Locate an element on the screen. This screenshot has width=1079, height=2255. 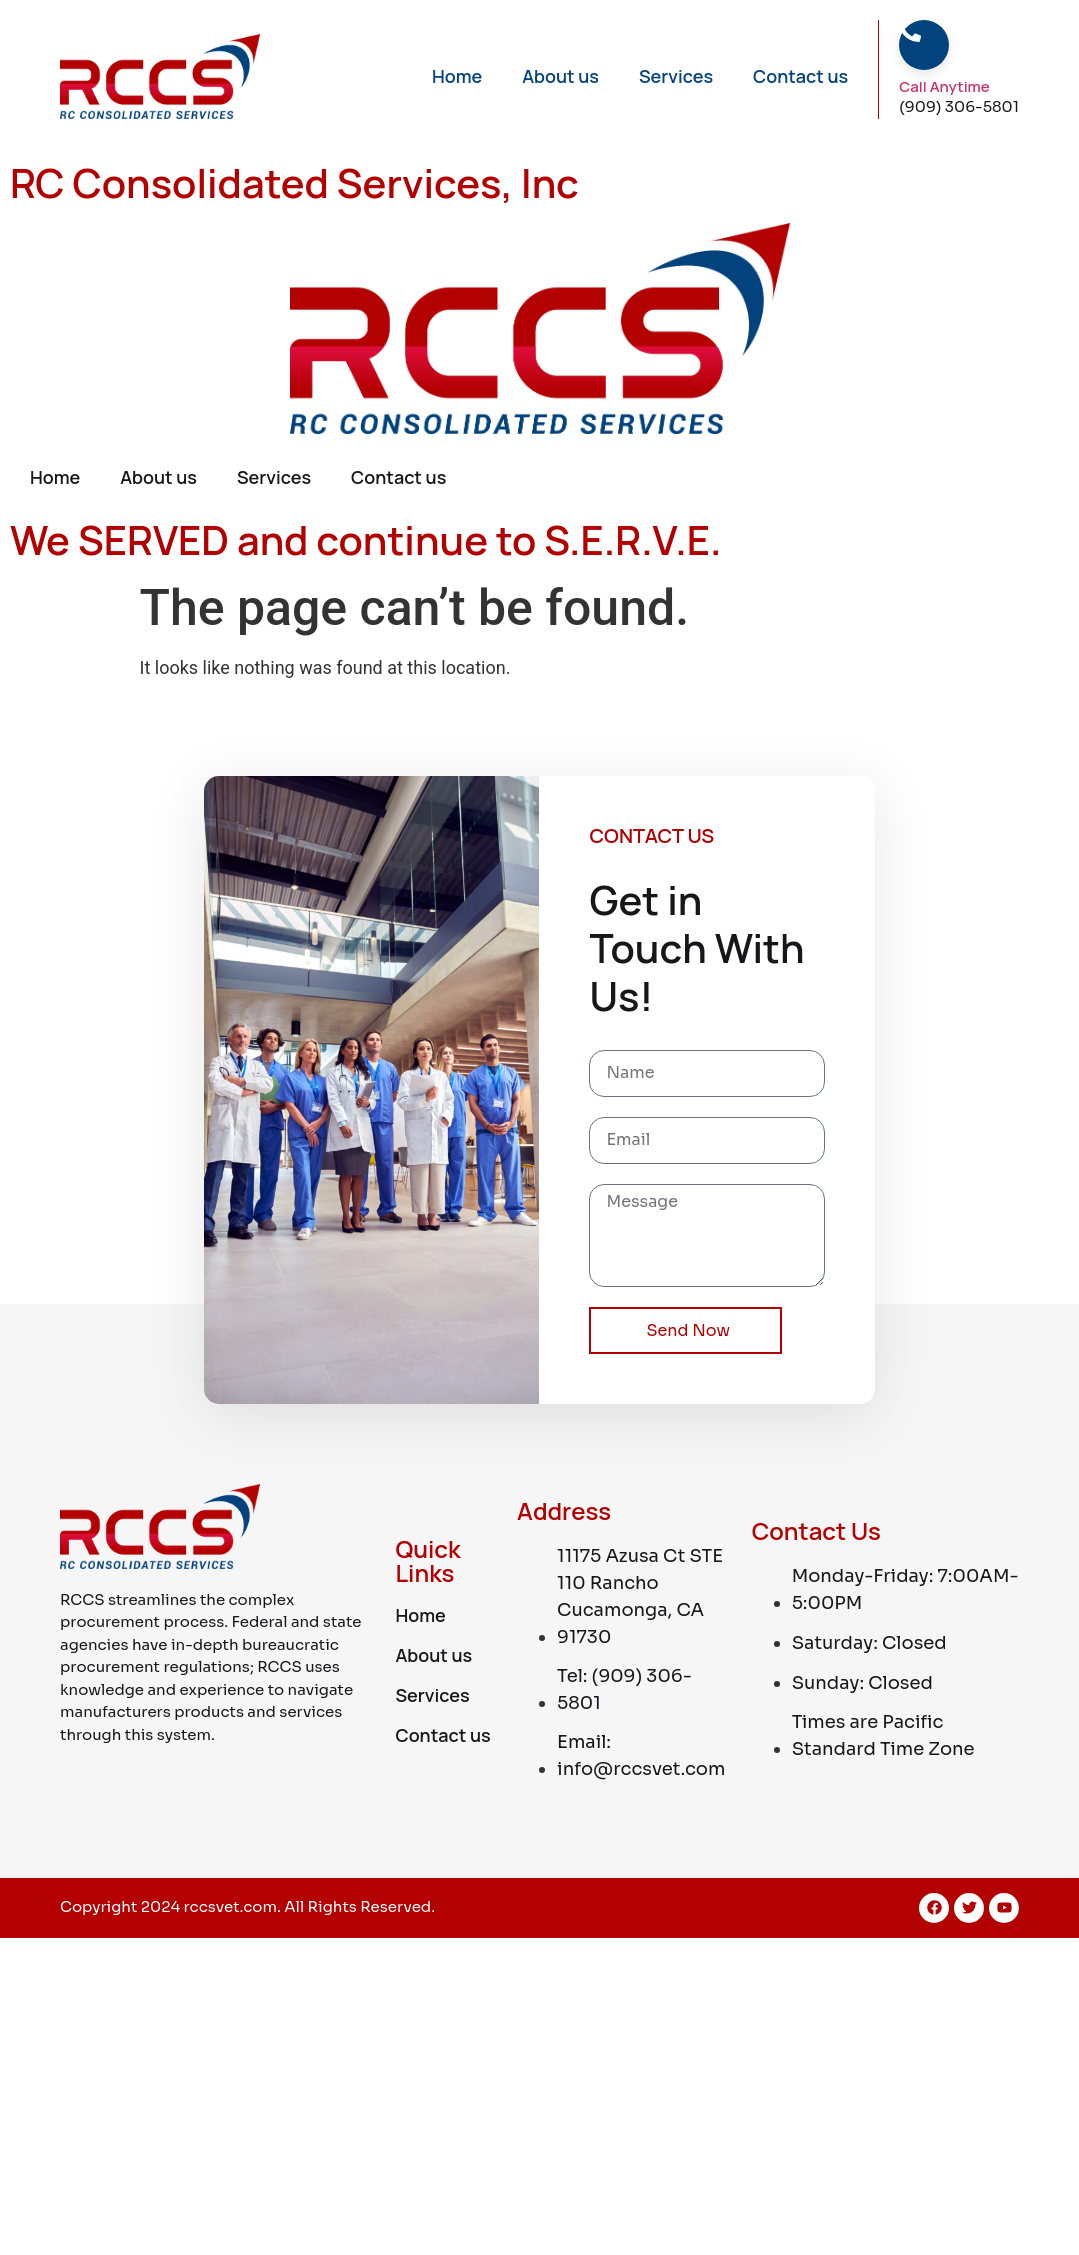
Services is located at coordinates (676, 76).